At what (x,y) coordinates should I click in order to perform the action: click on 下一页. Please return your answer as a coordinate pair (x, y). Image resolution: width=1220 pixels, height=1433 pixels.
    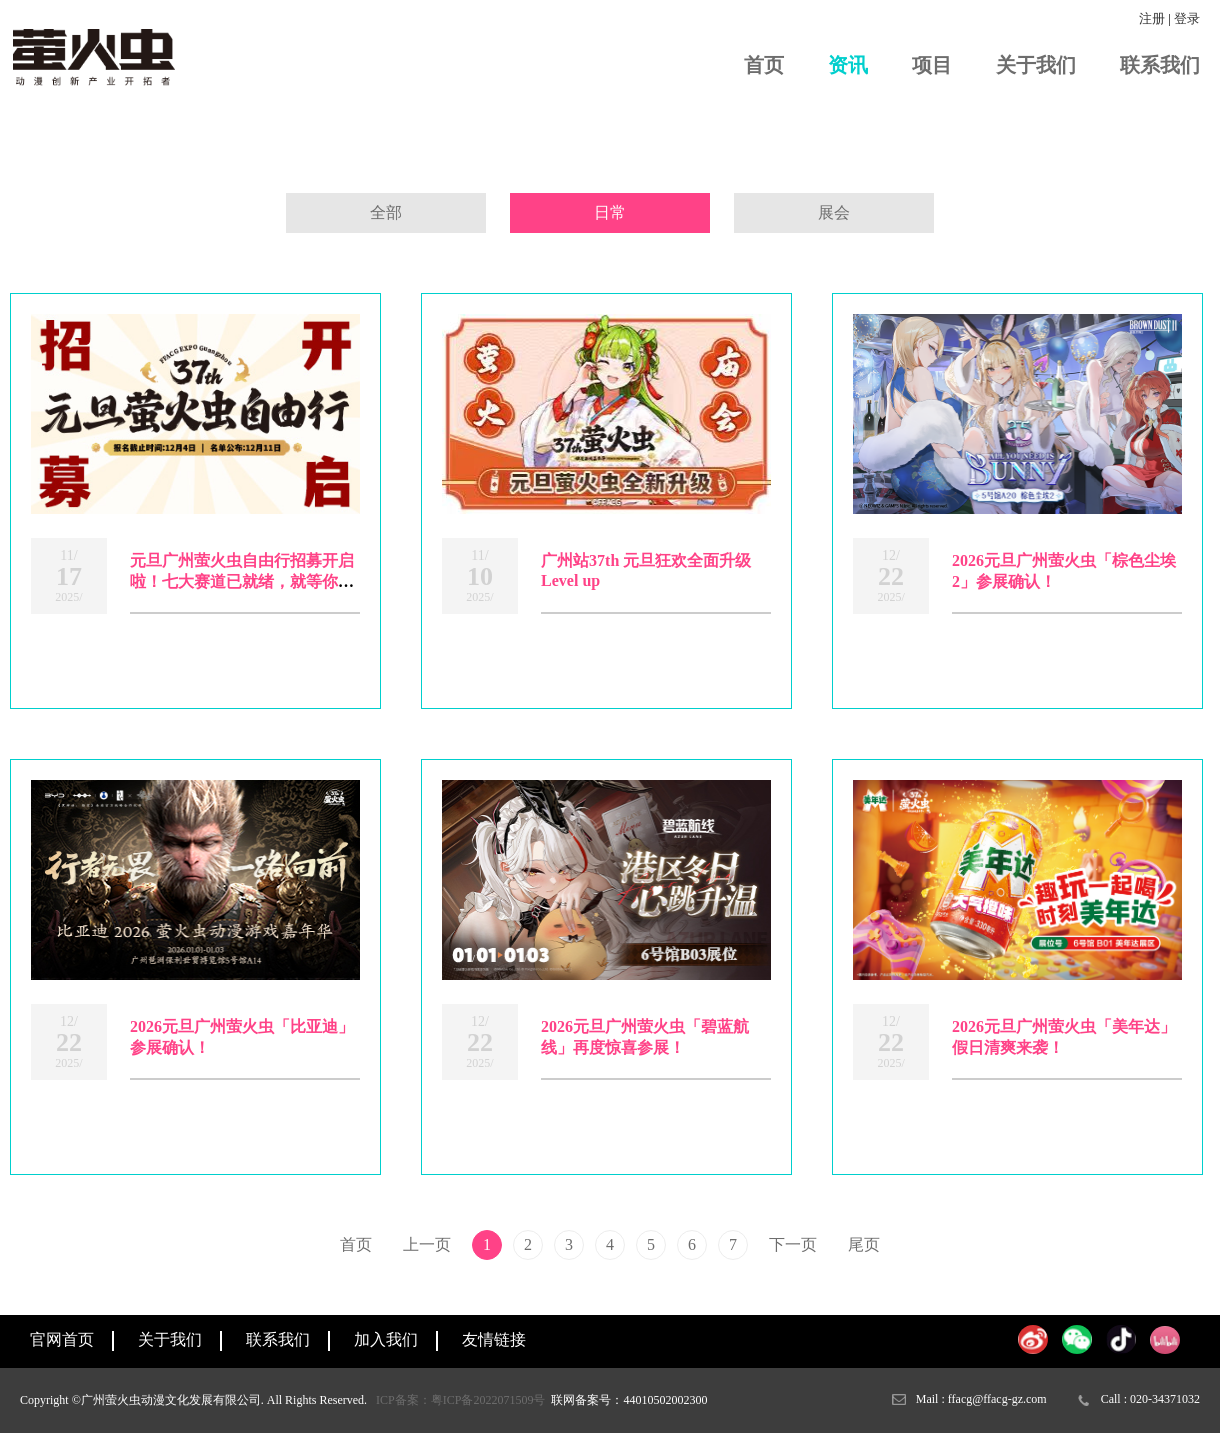
    Looking at the image, I should click on (793, 1244).